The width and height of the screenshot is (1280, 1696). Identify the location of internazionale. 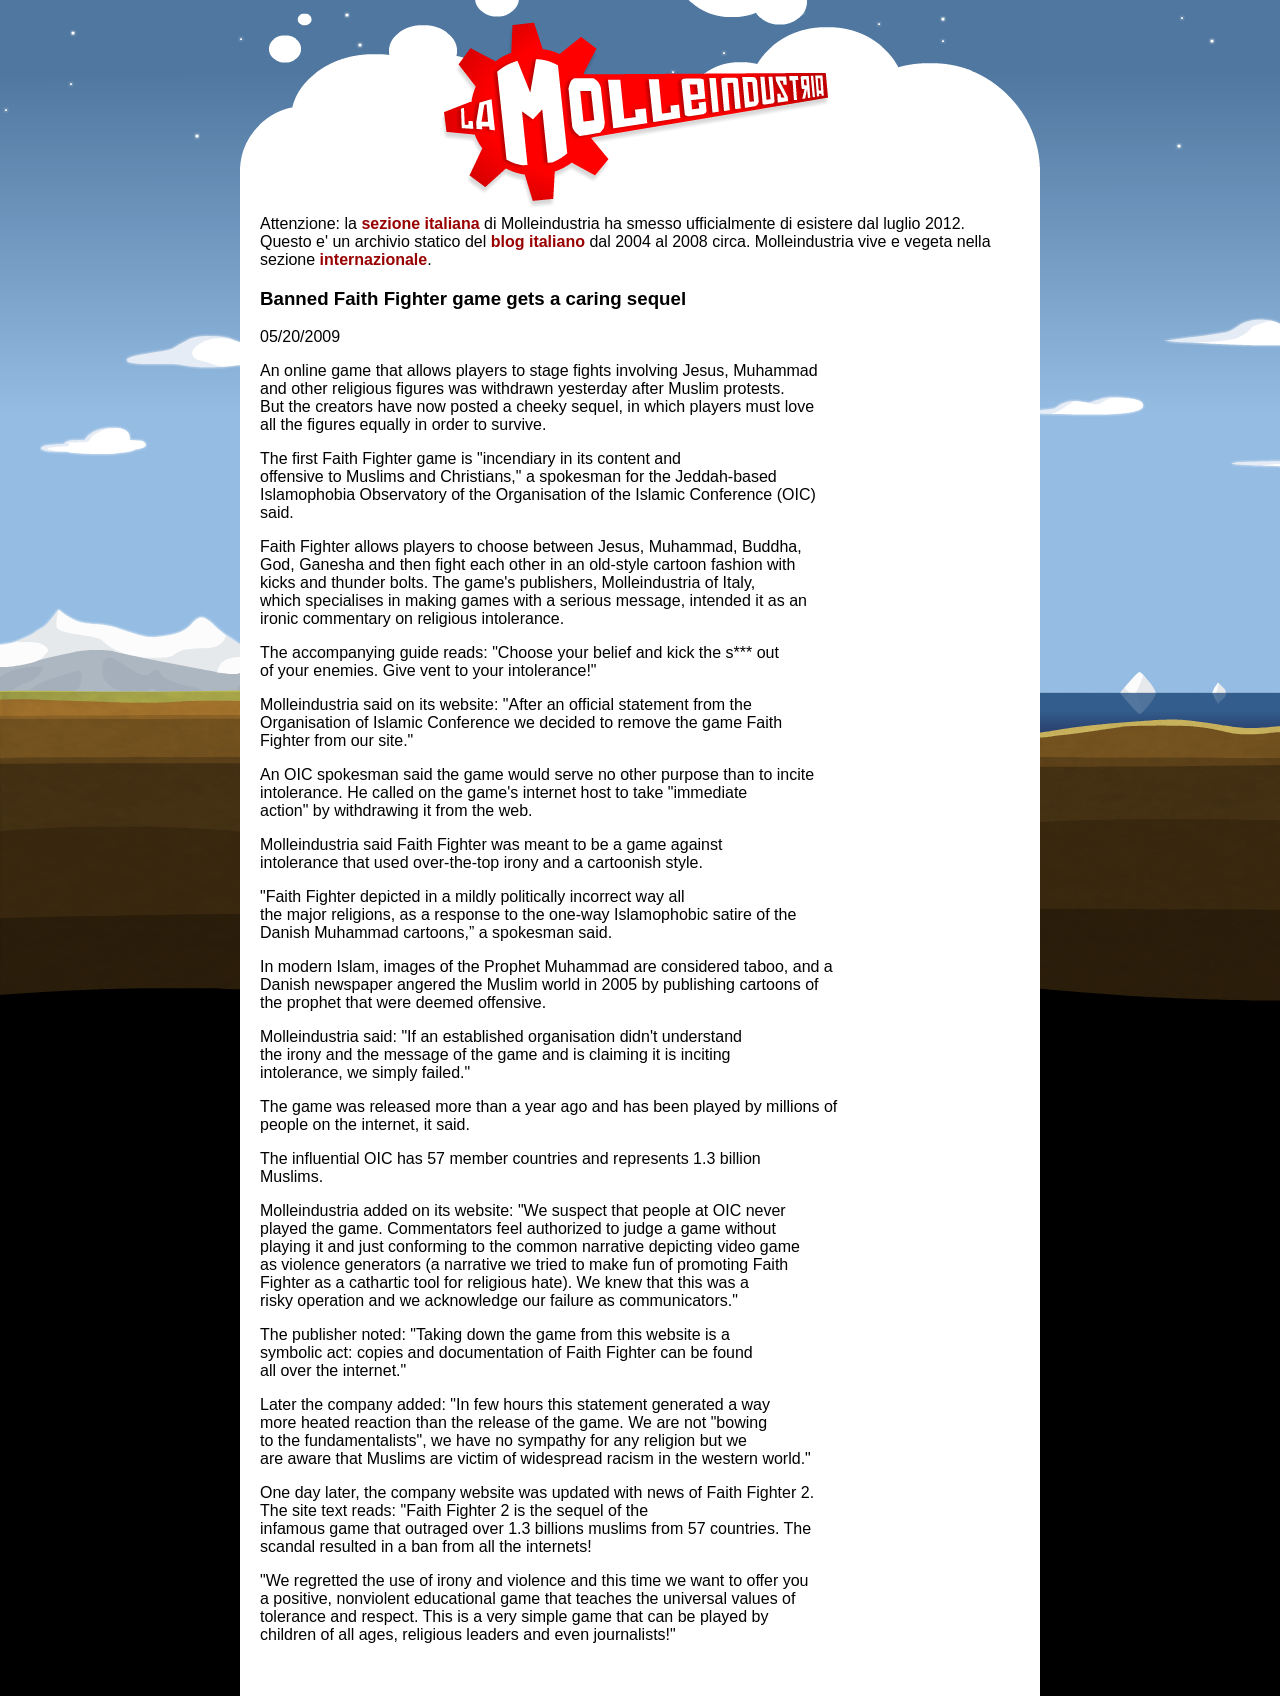
(374, 259).